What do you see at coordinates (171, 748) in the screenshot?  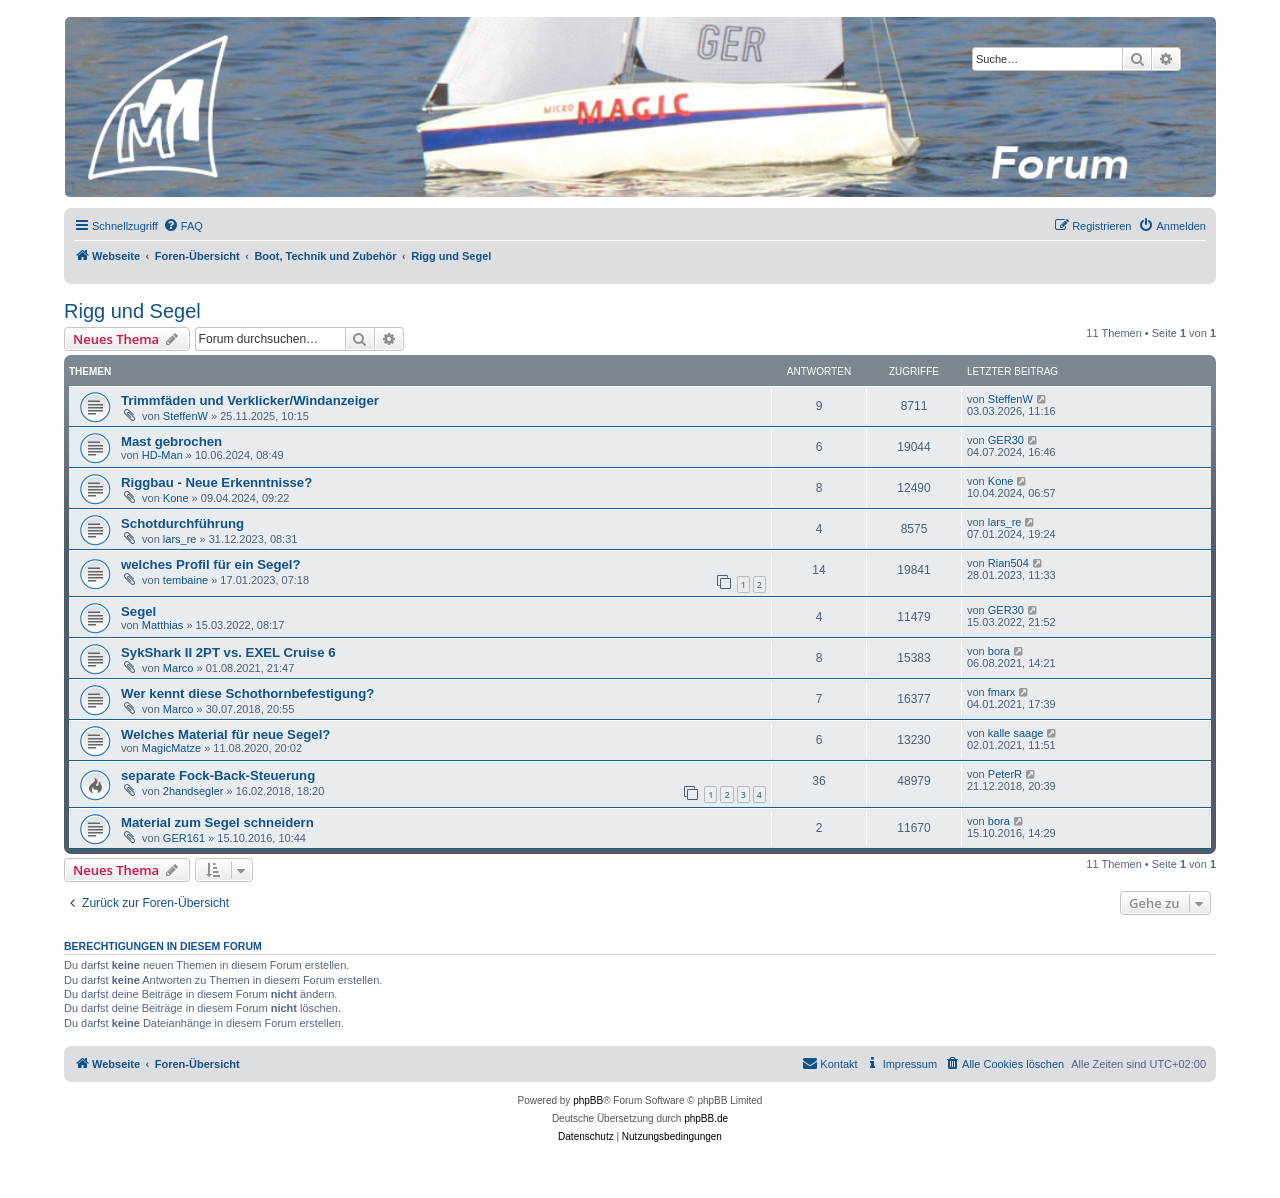 I see `MagicMatze` at bounding box center [171, 748].